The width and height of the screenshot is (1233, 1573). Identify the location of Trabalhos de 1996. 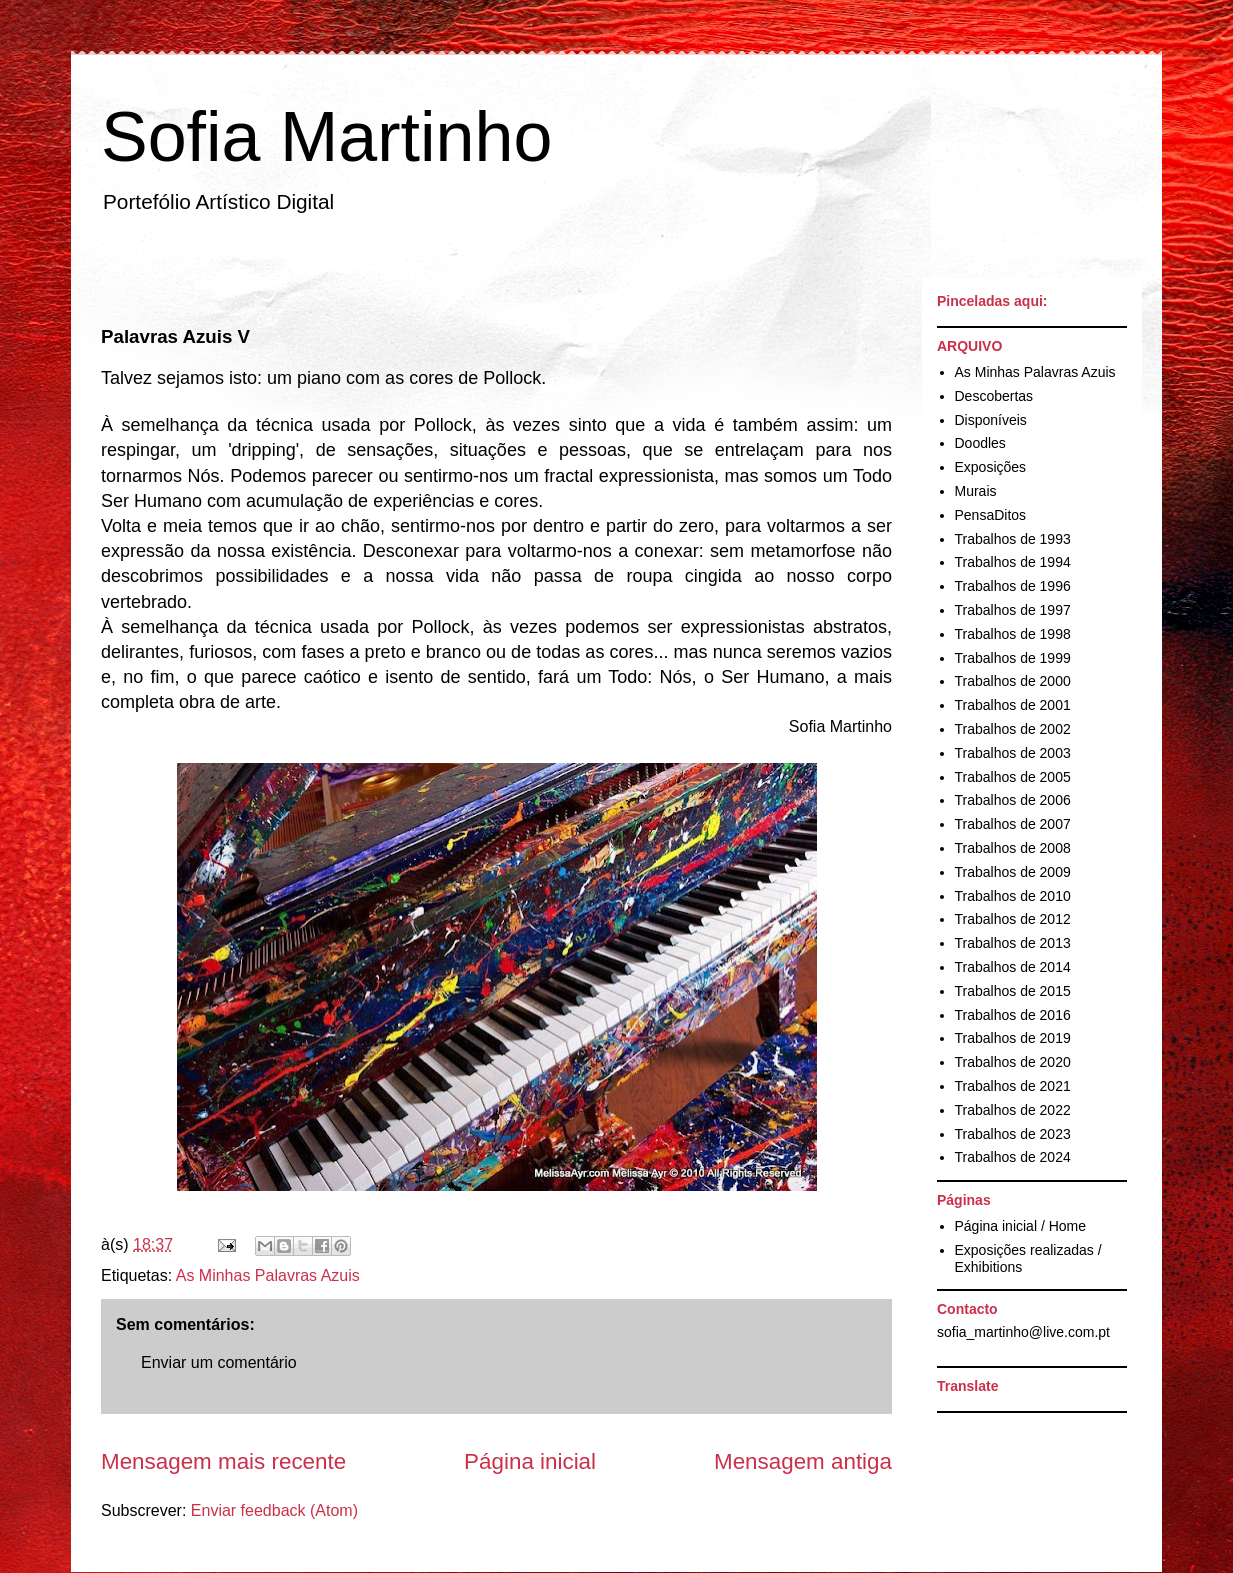
(1013, 586).